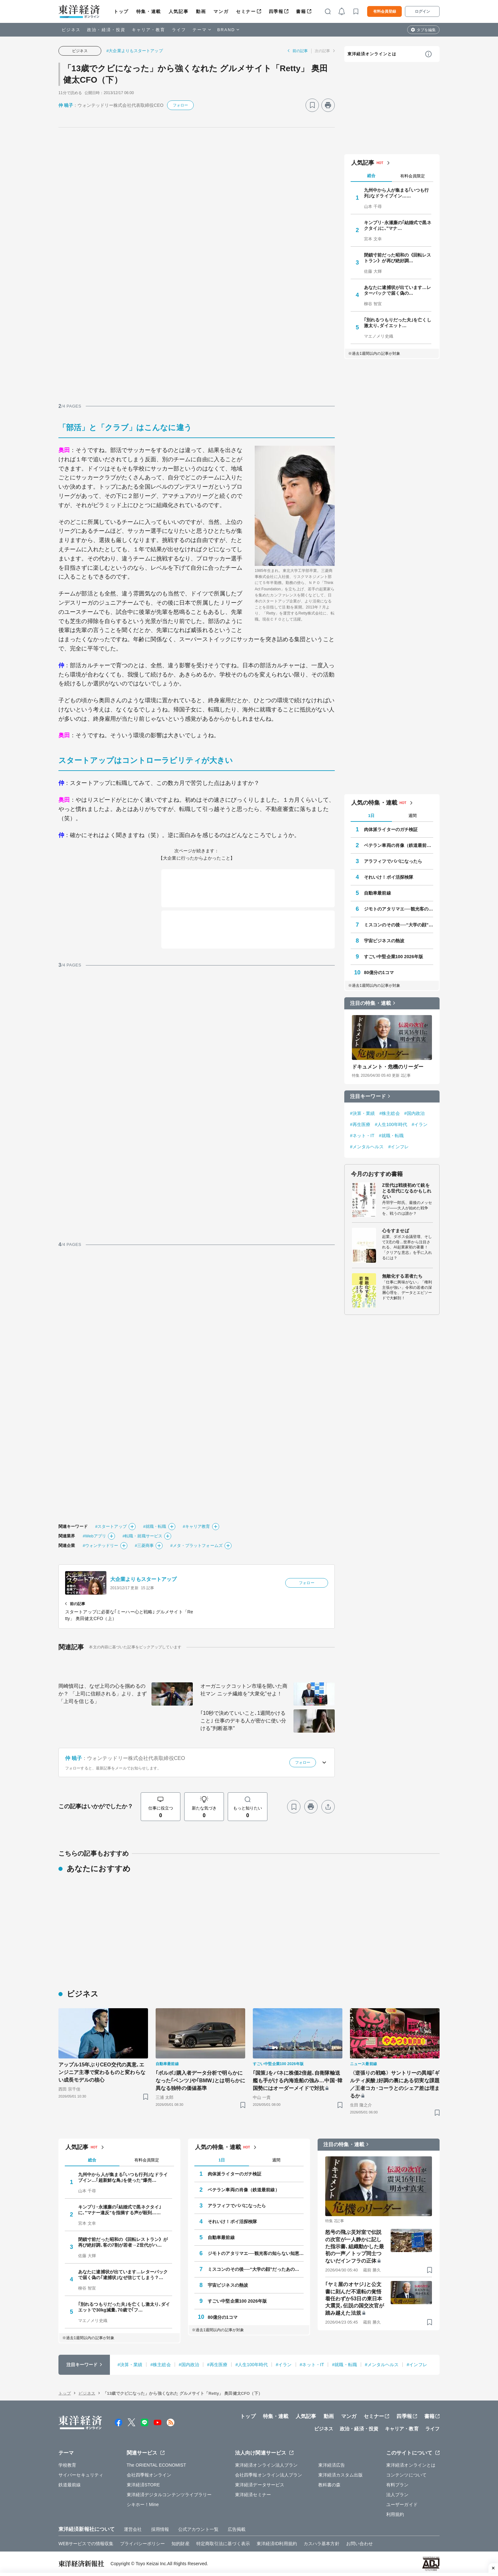 Image resolution: width=498 pixels, height=2576 pixels. What do you see at coordinates (329, 2484) in the screenshot?
I see `教科書の森` at bounding box center [329, 2484].